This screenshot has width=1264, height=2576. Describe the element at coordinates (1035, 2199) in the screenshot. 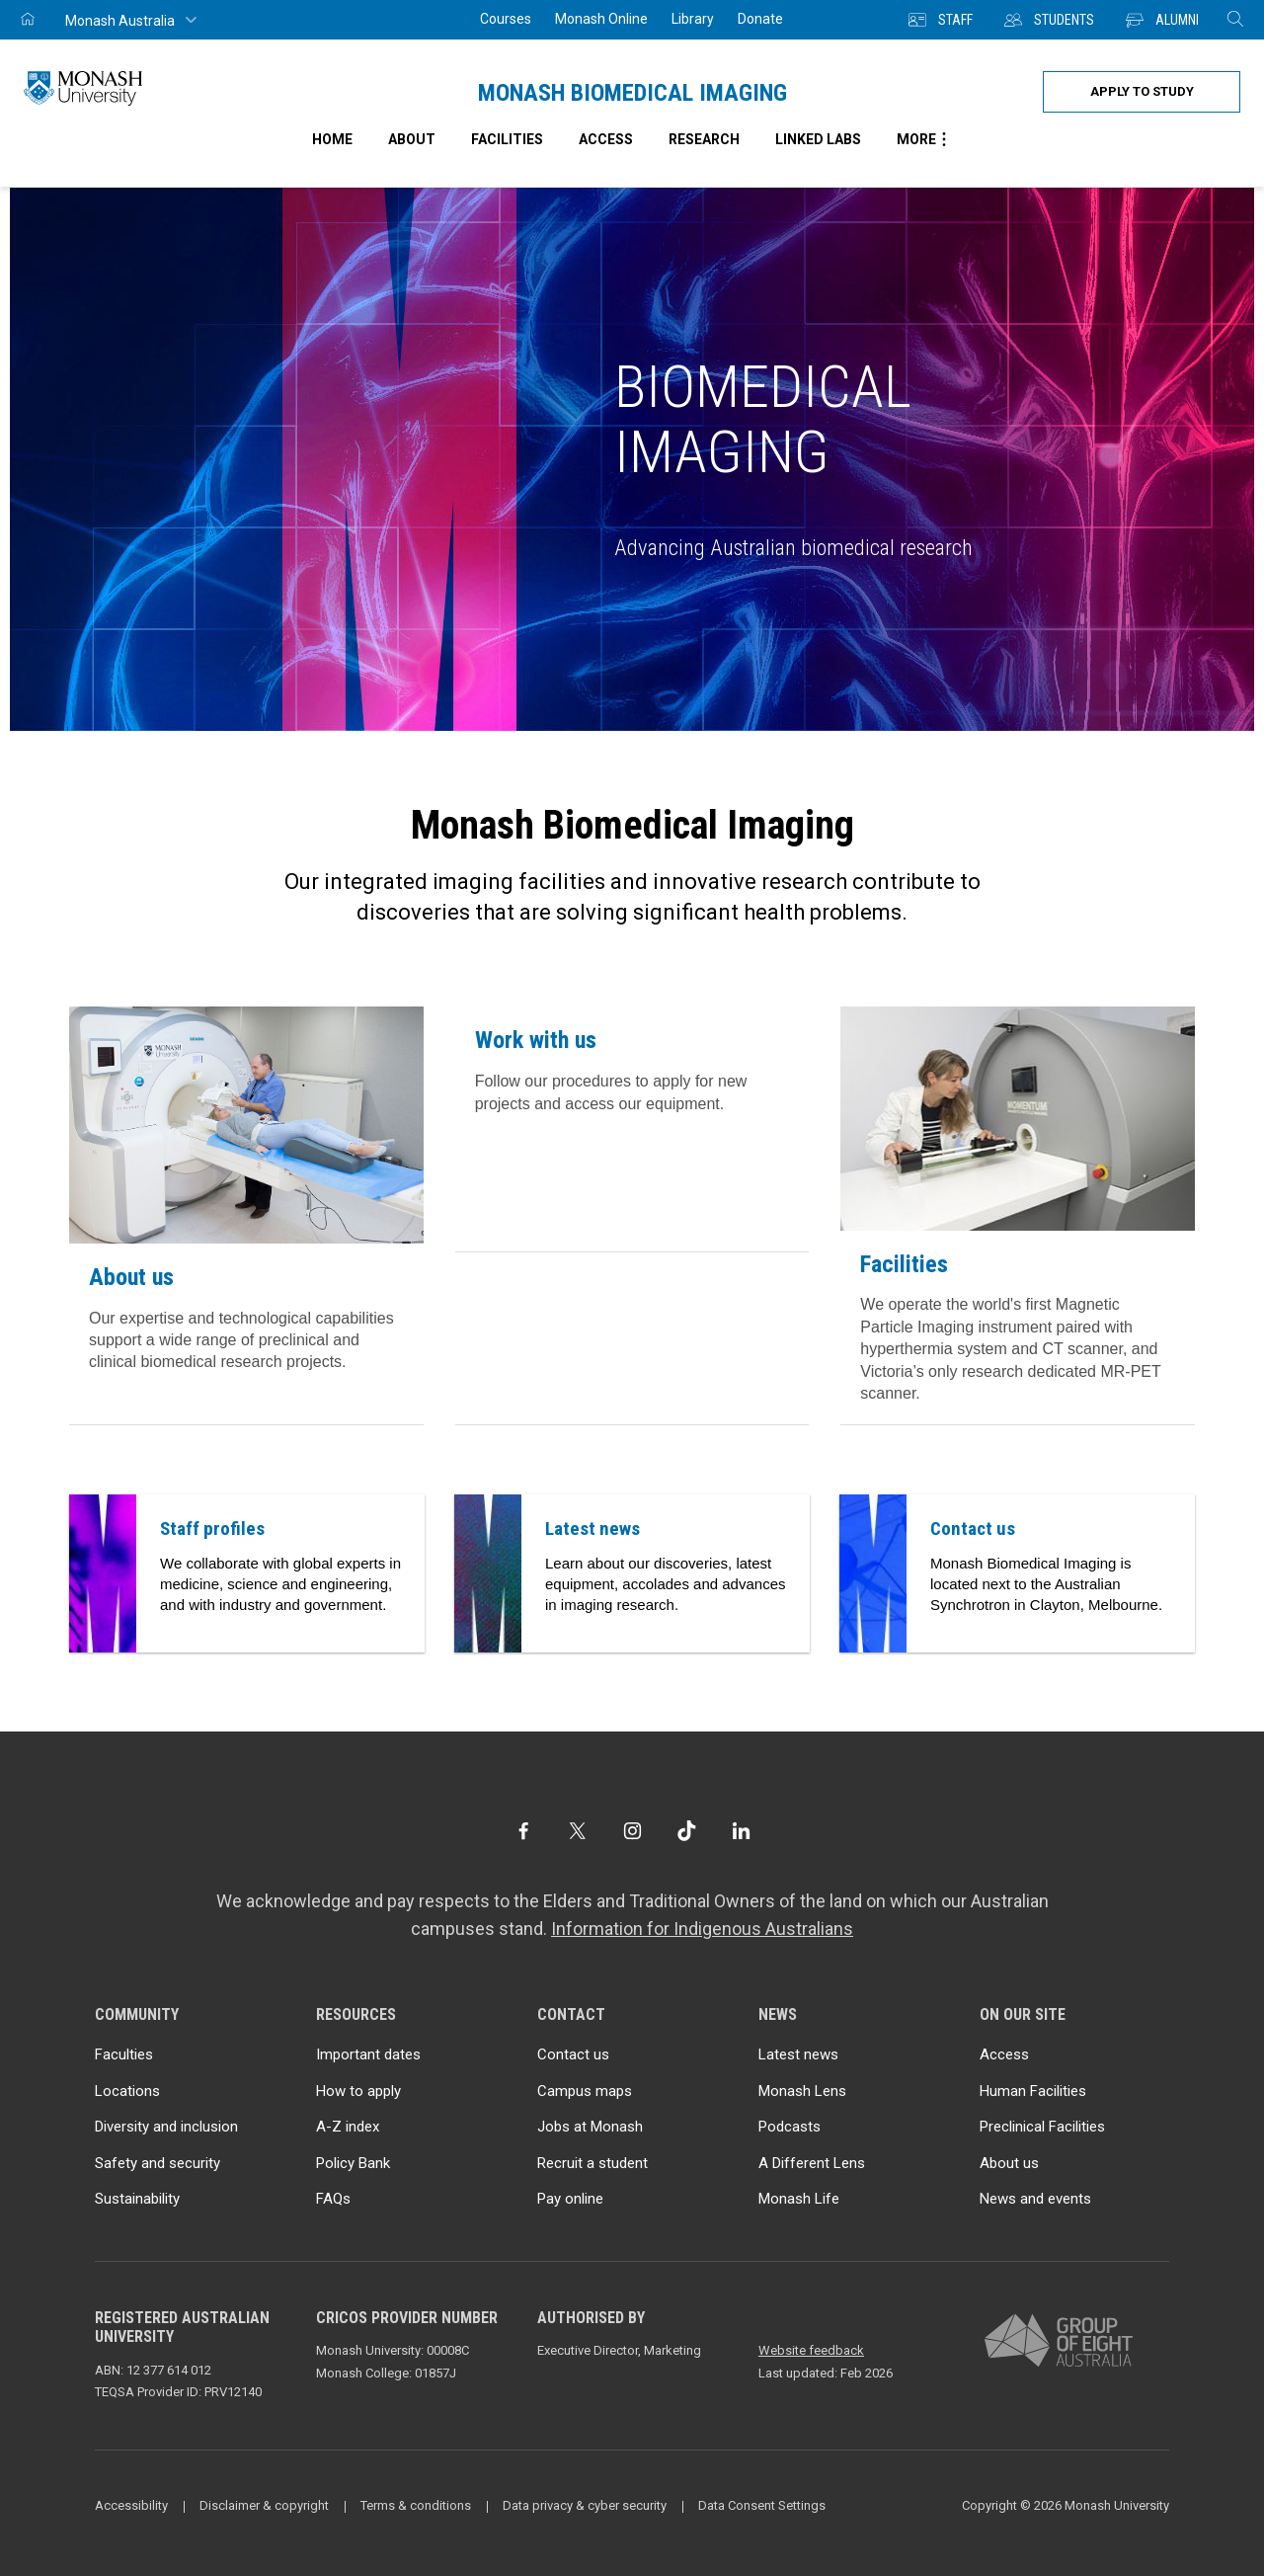

I see `News and events` at that location.